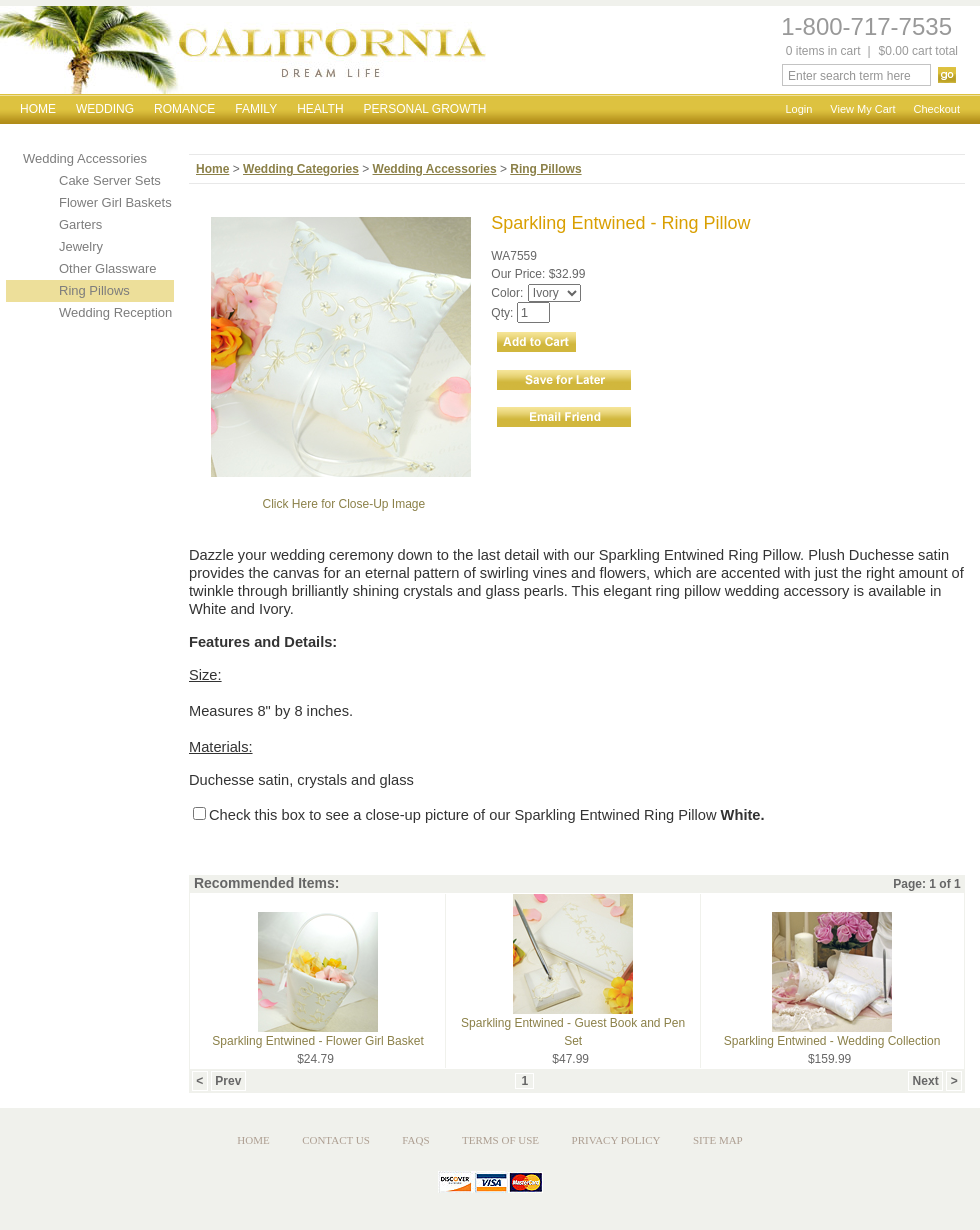  Describe the element at coordinates (862, 109) in the screenshot. I see `View My Cart` at that location.